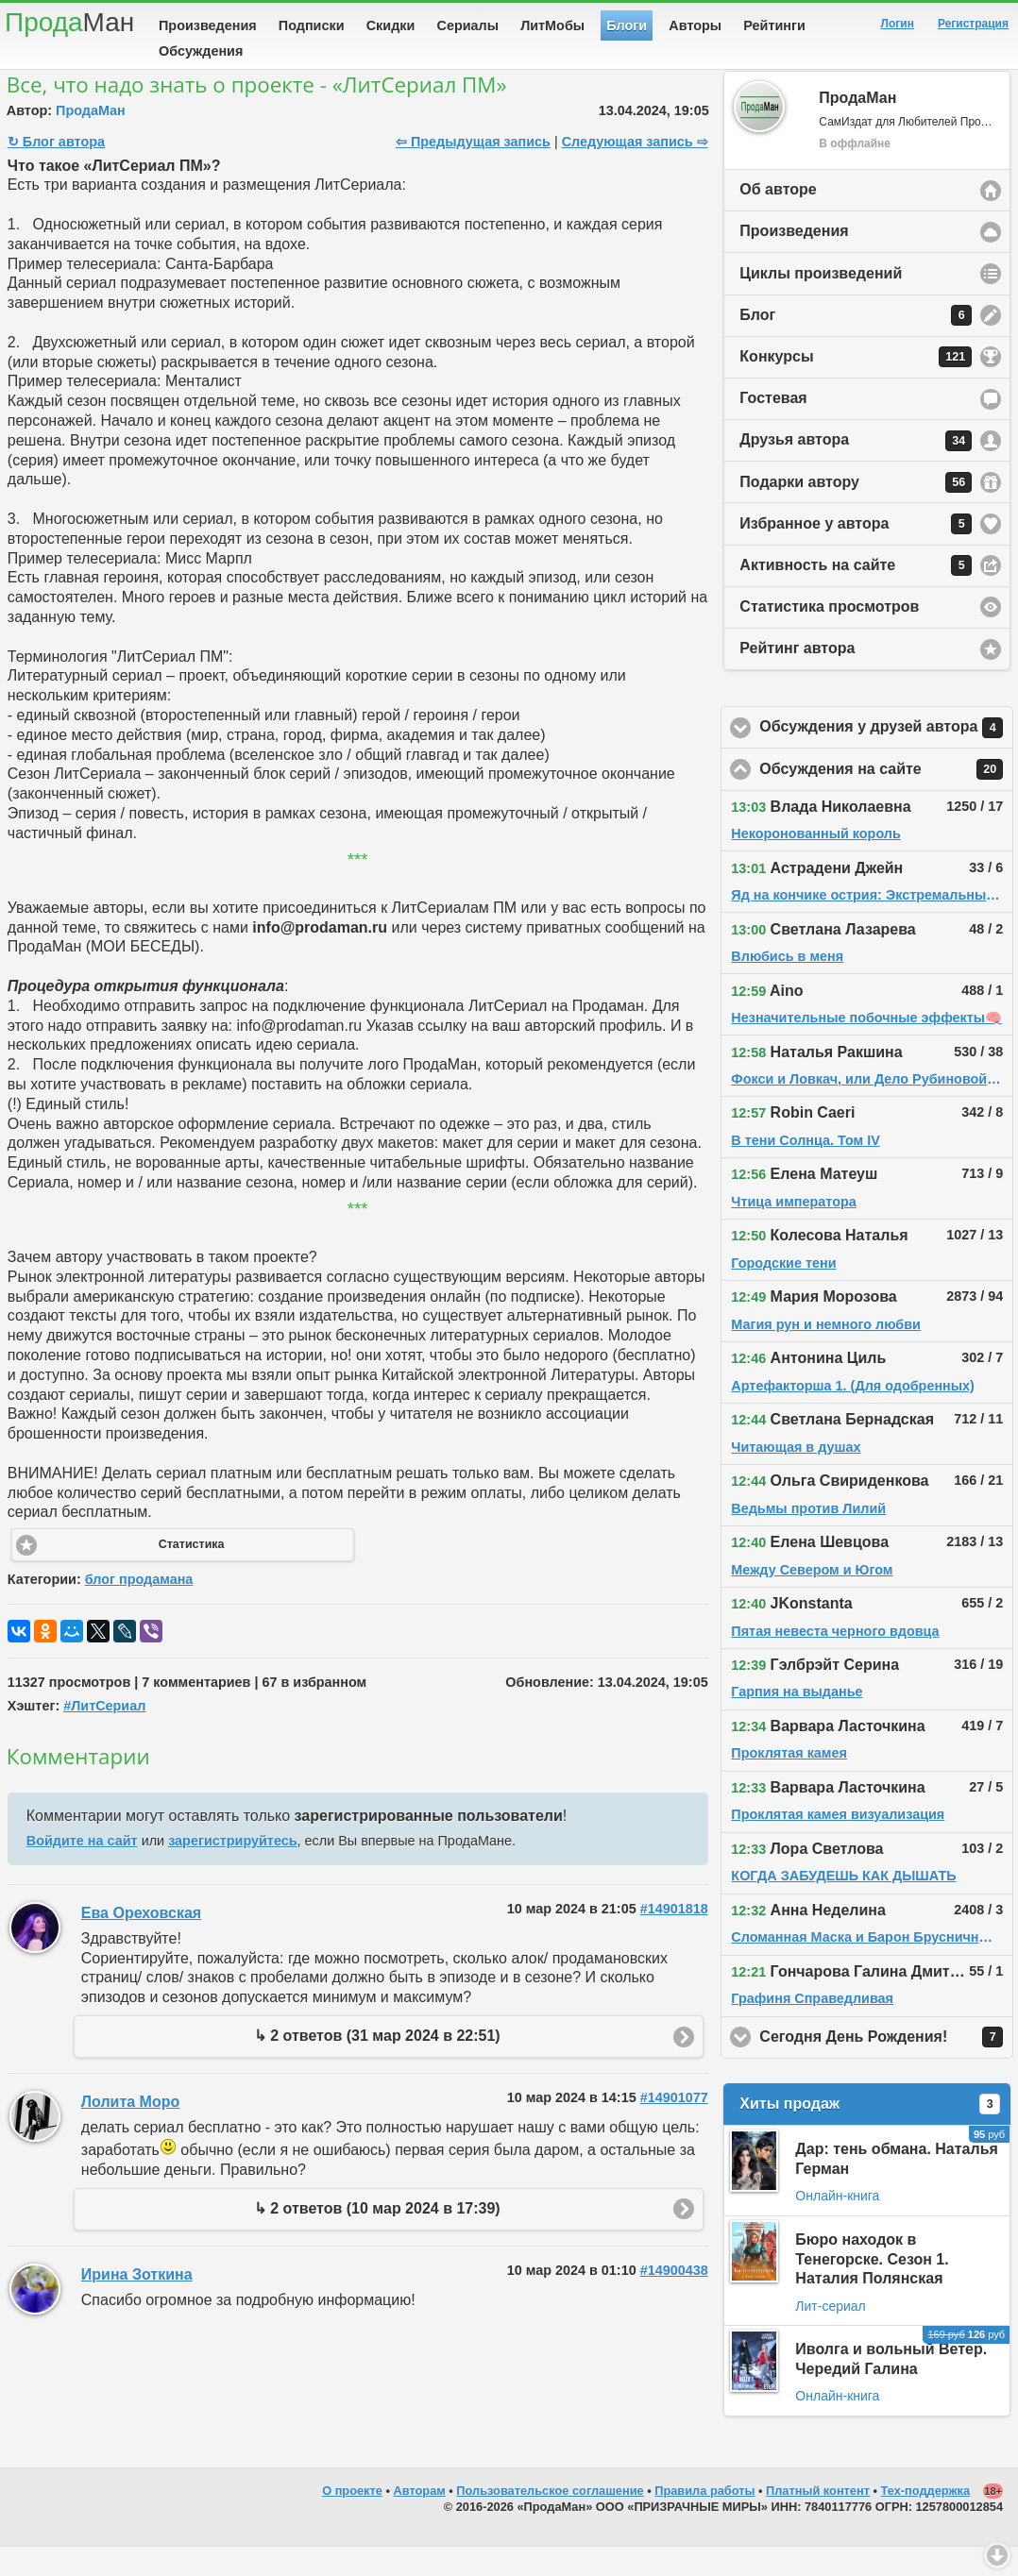 This screenshot has height=2576, width=1018. I want to click on ↳ 2 ответов (31 мар 2024 в 22:51), so click(377, 2065).